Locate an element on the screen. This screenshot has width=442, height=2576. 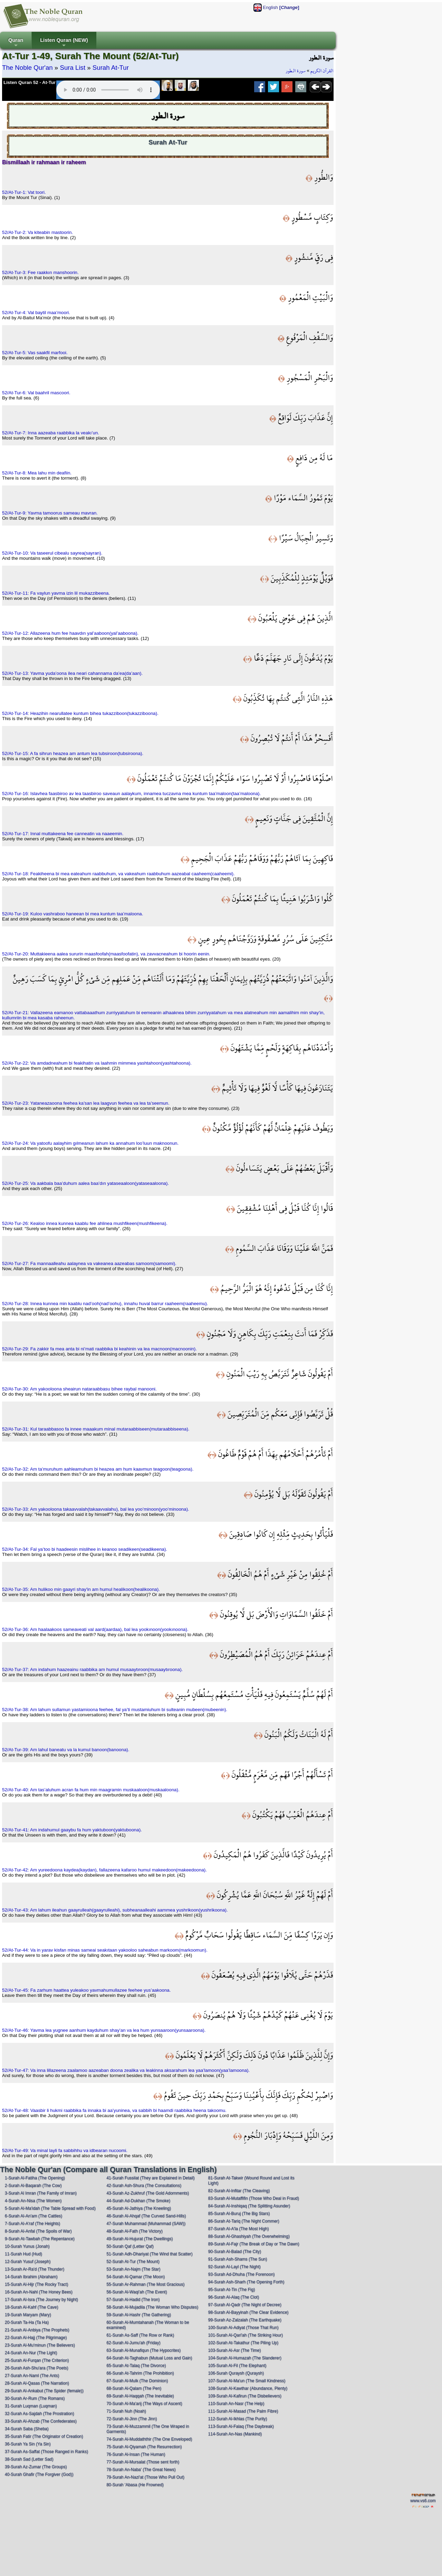
52/At-Tur-4: Val baytil maa’moori. is located at coordinates (36, 312).